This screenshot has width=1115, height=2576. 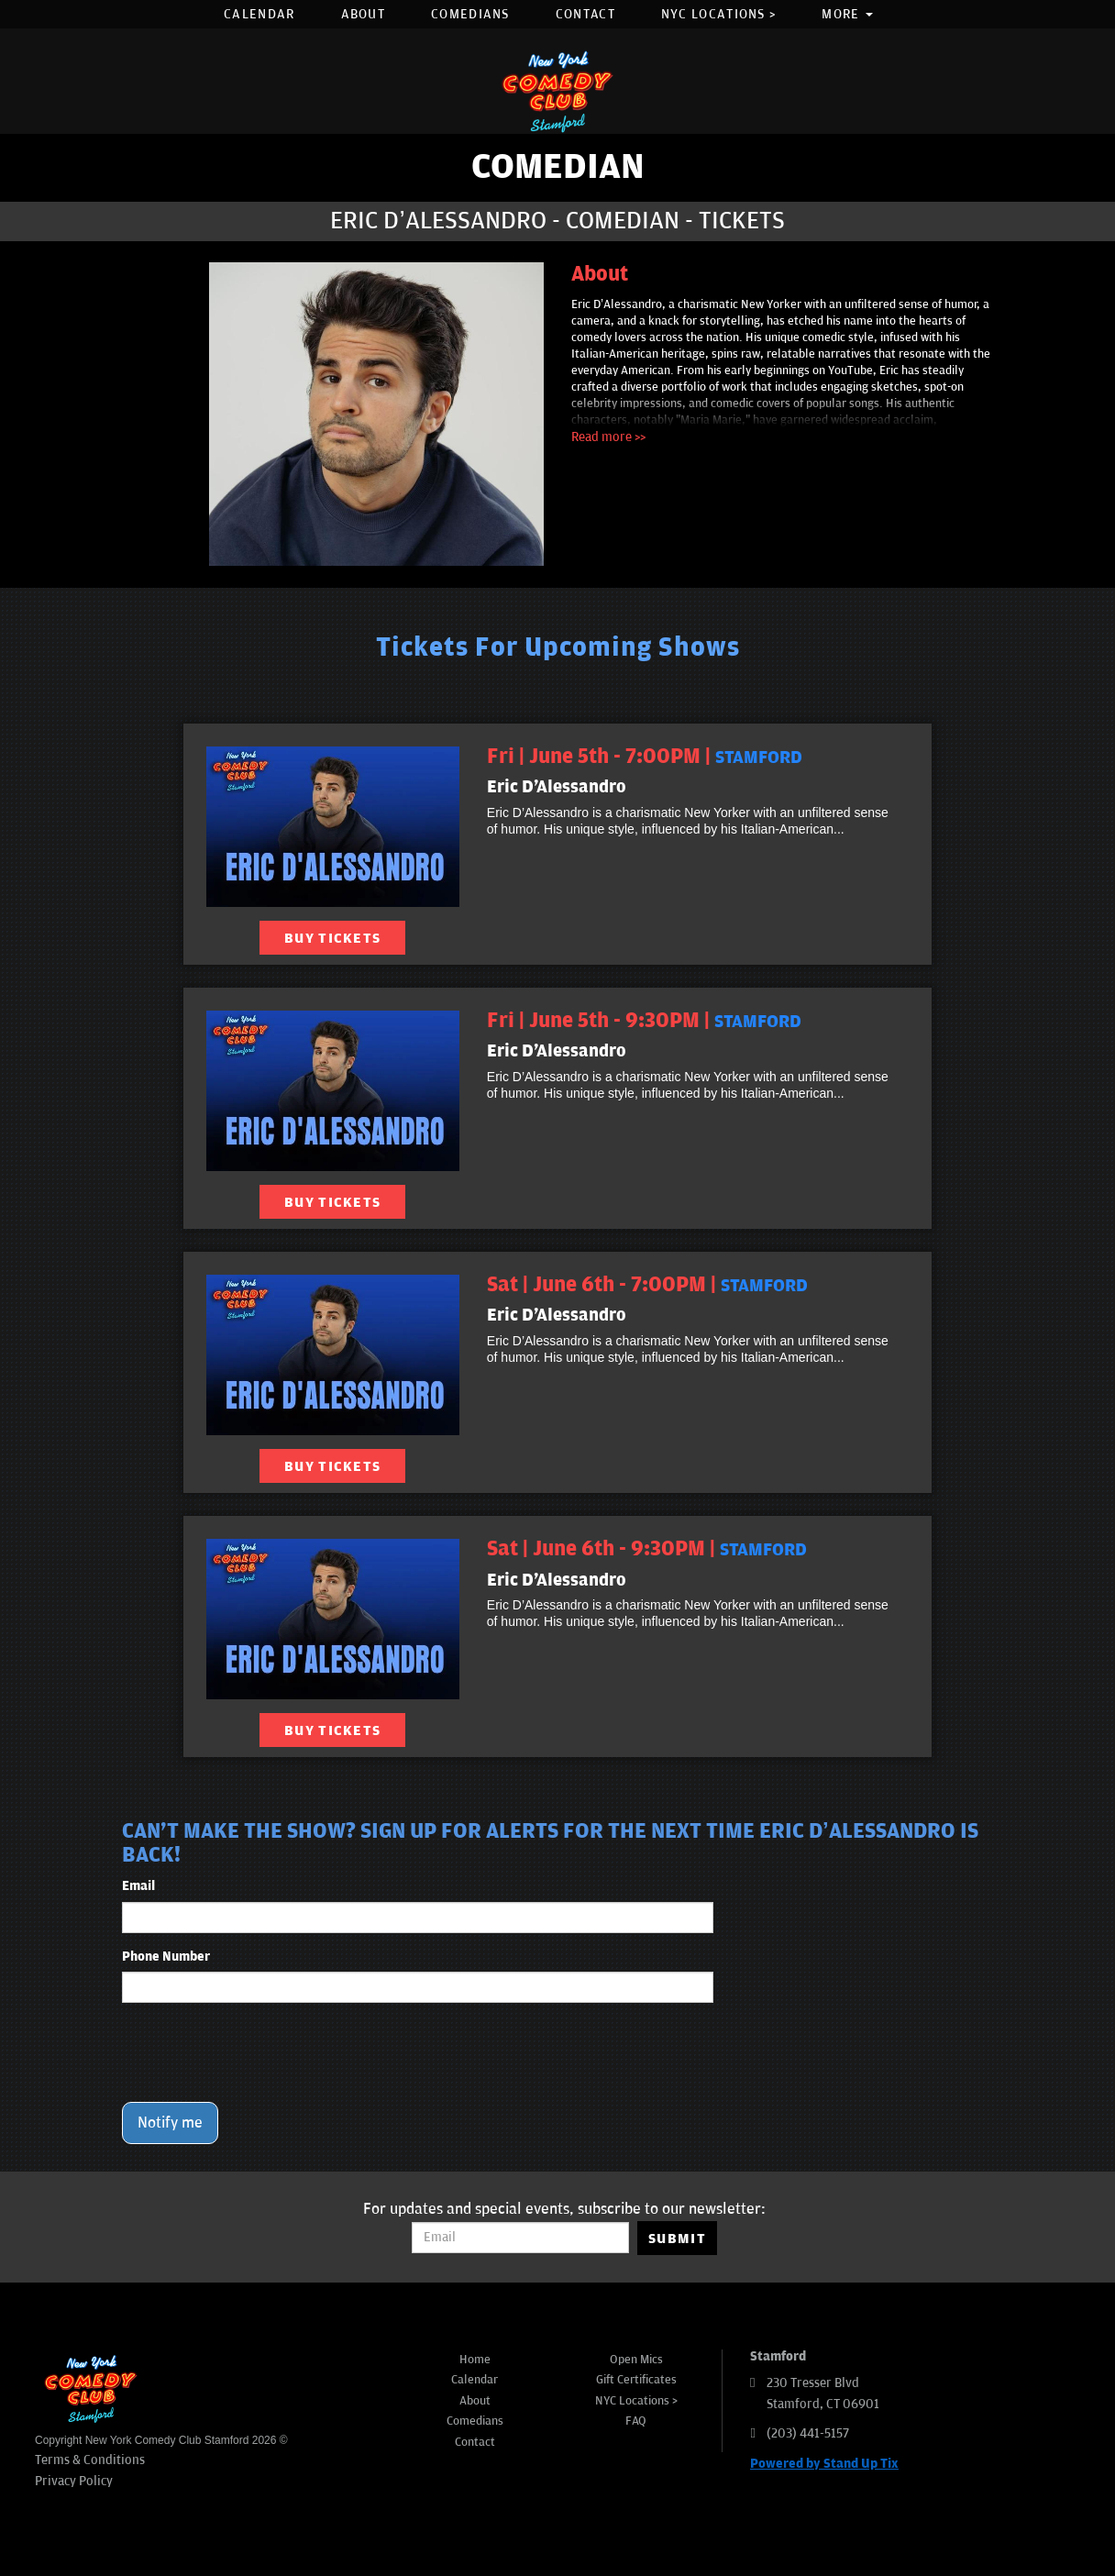 I want to click on Eric D'Alessandro, so click(x=556, y=787).